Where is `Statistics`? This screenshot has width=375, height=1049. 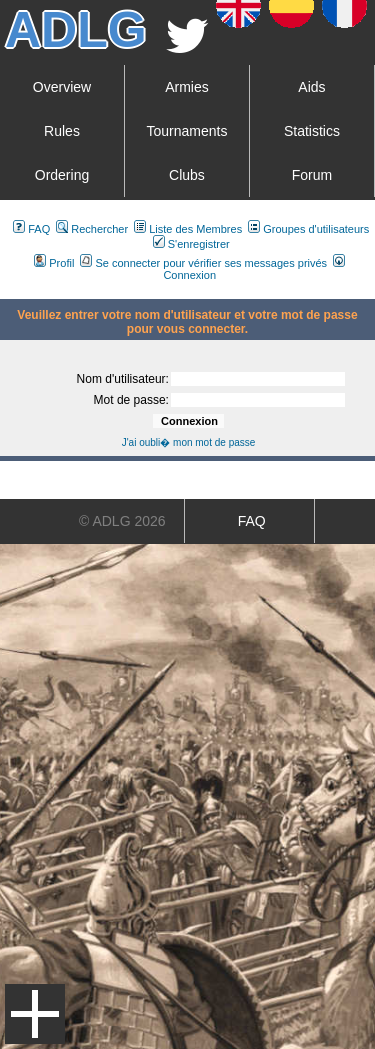 Statistics is located at coordinates (312, 131).